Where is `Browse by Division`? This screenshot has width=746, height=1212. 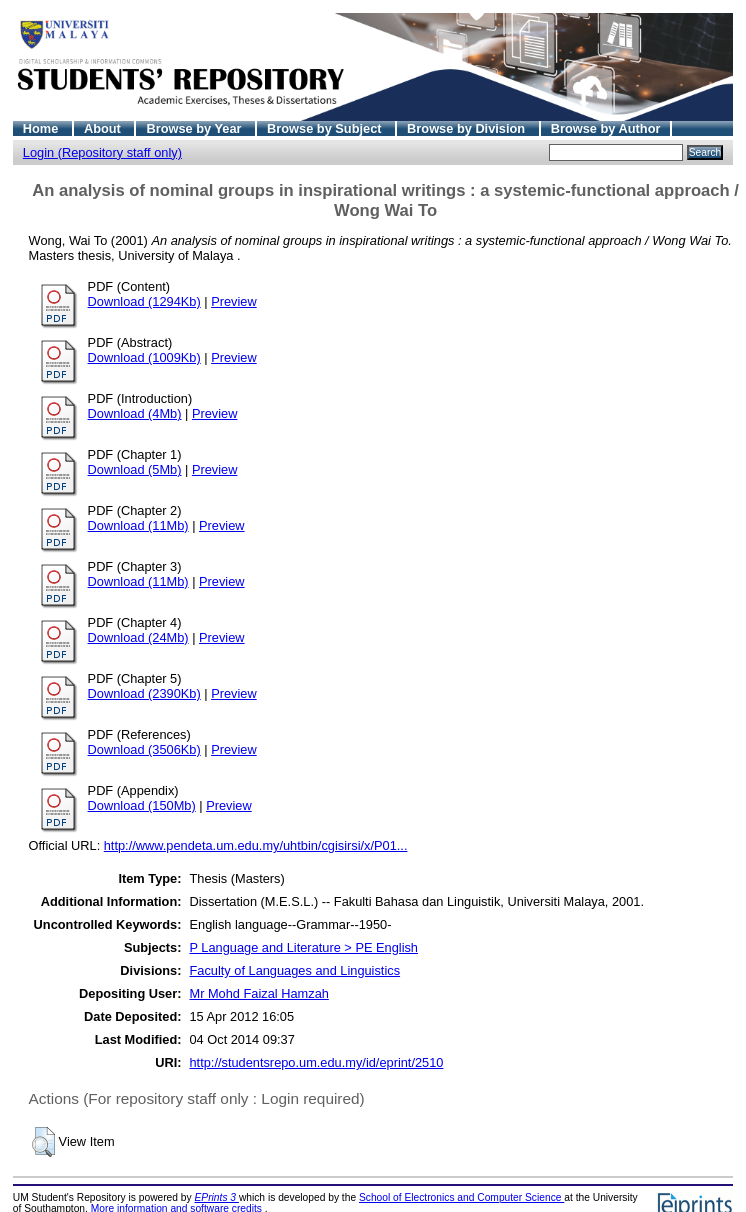 Browse by Division is located at coordinates (468, 128).